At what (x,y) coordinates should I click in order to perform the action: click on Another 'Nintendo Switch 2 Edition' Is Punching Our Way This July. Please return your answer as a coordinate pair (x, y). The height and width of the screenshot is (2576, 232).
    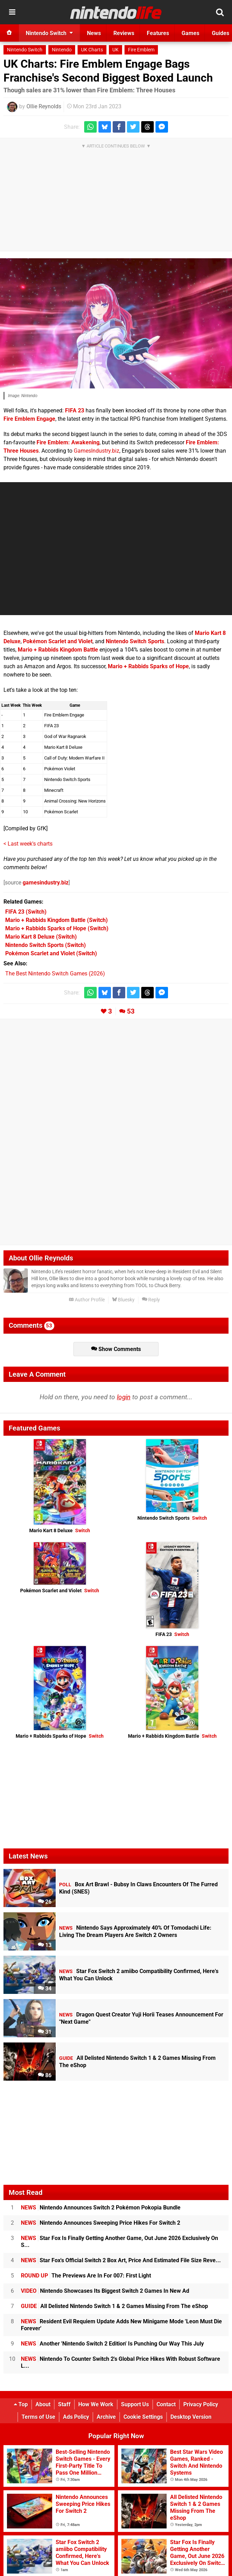
    Looking at the image, I should click on (112, 2343).